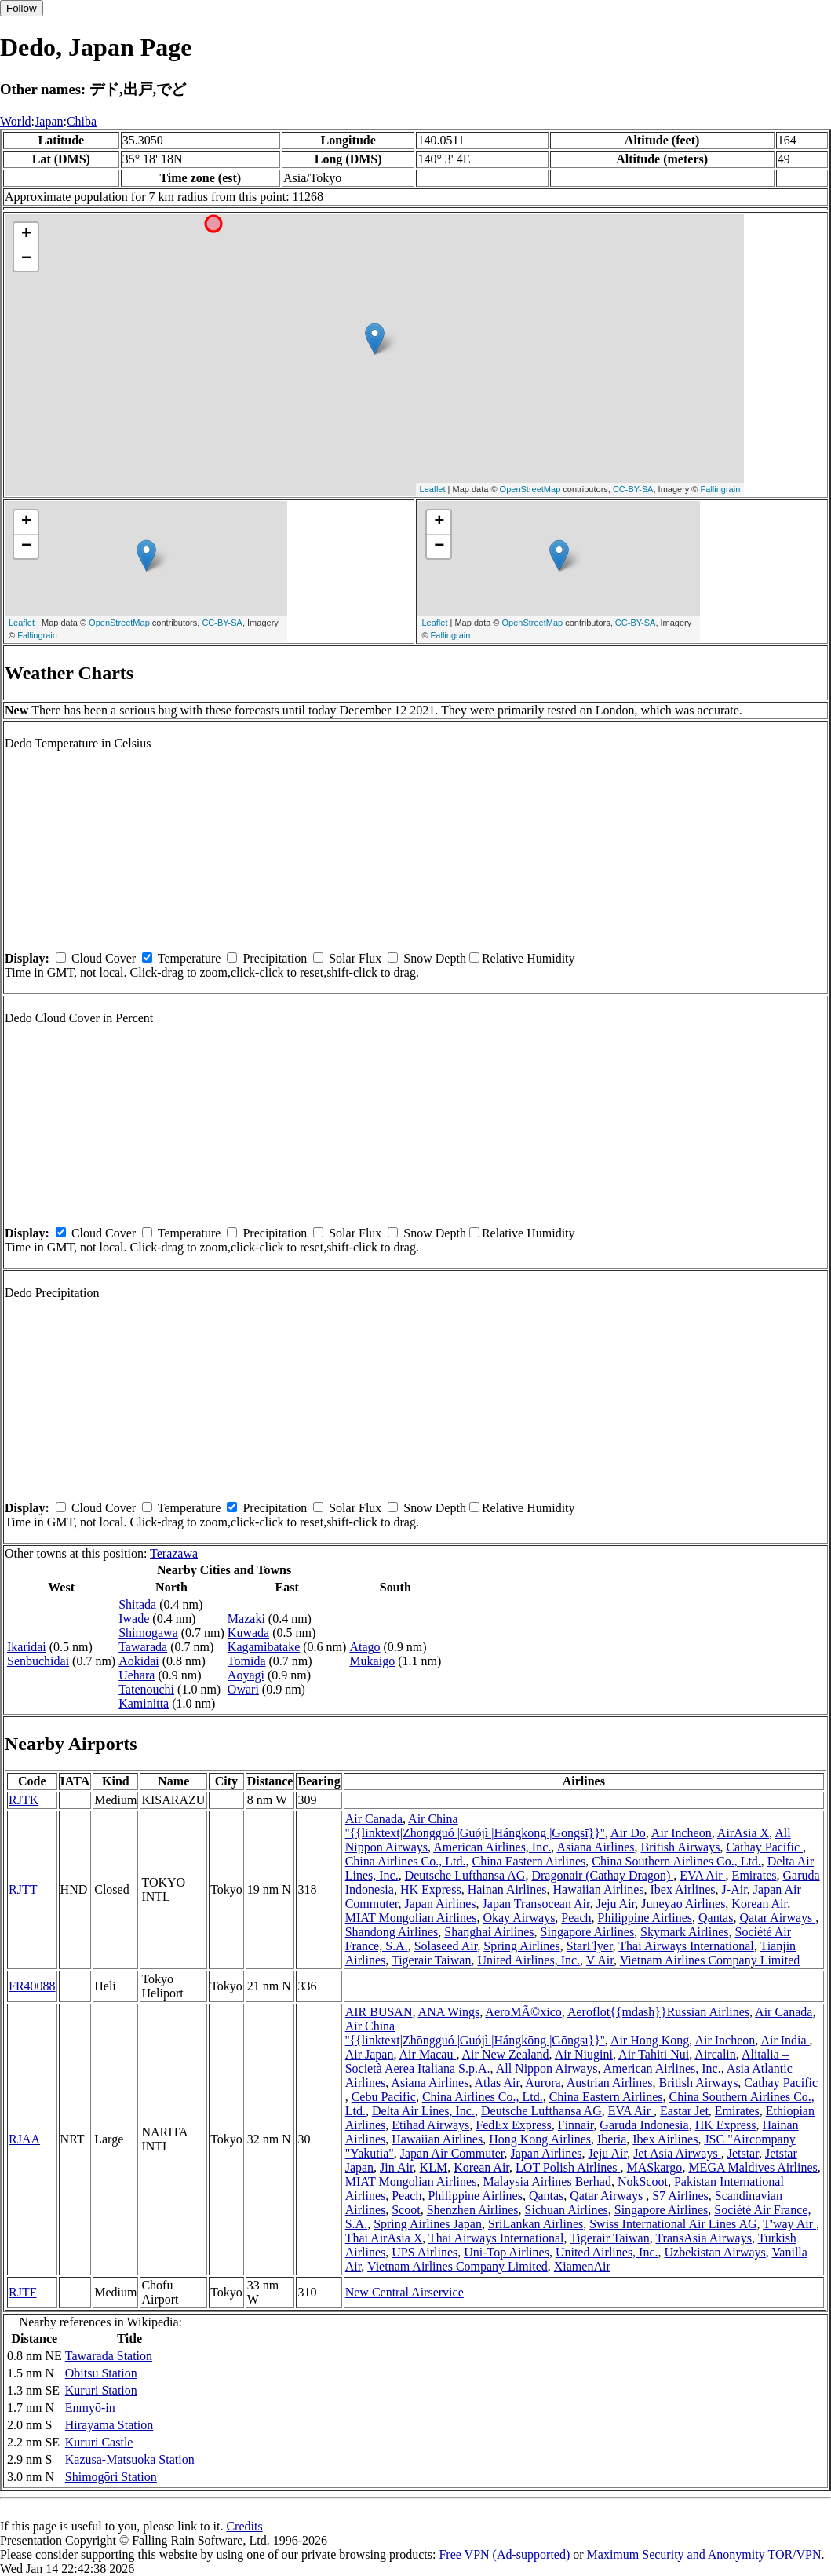  Describe the element at coordinates (743, 1833) in the screenshot. I see `AirAsia X` at that location.